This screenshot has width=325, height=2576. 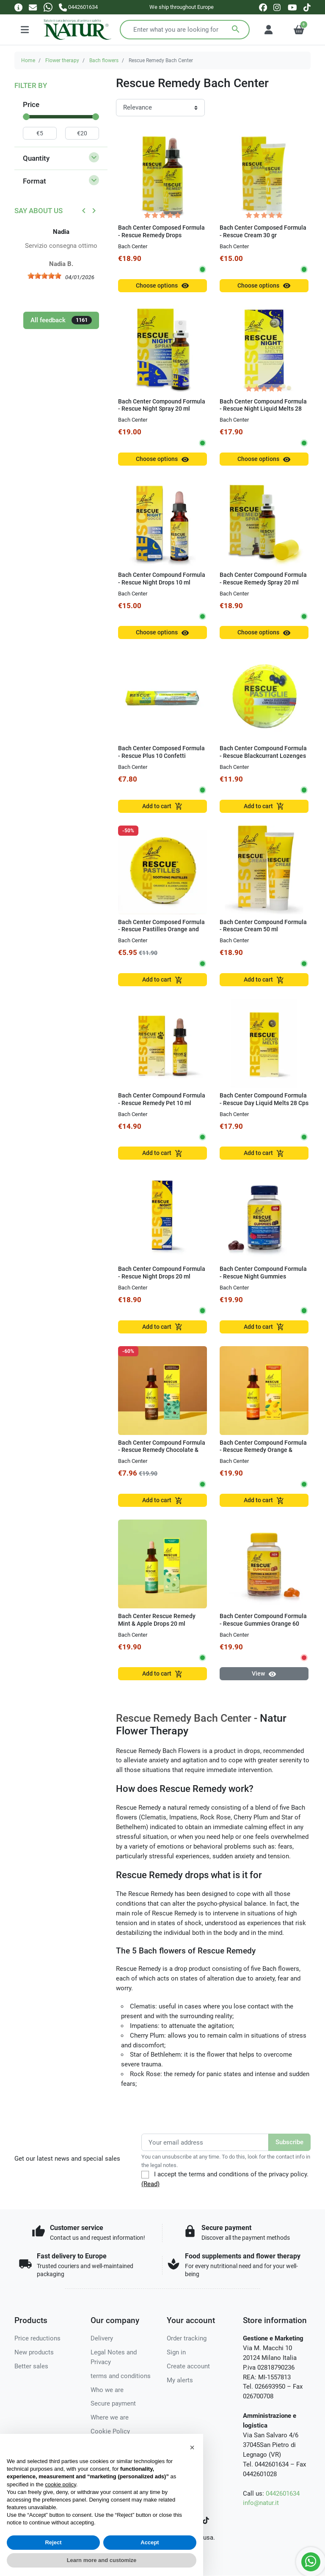 What do you see at coordinates (263, 1276) in the screenshot?
I see `Bach Center Compound Formula - Rescue Night Gummies Raspberry 60 gum` at bounding box center [263, 1276].